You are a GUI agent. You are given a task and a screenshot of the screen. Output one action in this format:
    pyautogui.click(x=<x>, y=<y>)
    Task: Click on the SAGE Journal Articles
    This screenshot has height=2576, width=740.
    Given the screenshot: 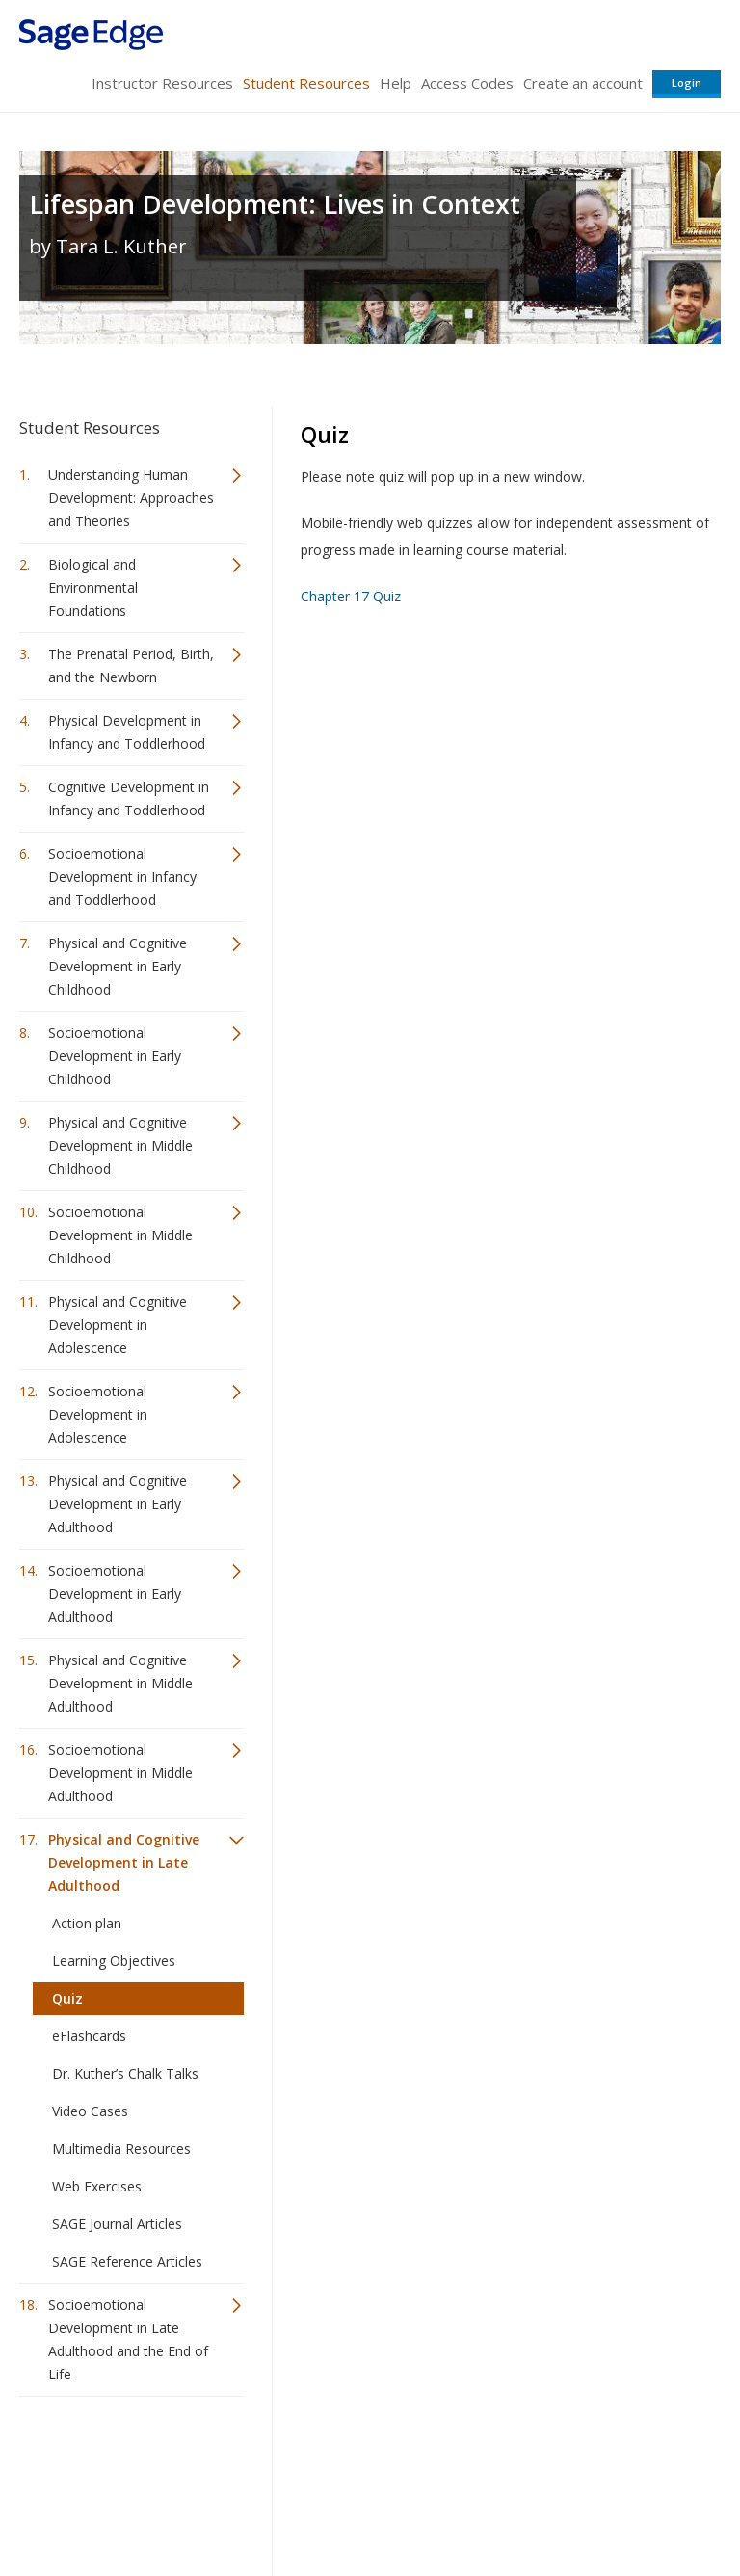 What is the action you would take?
    pyautogui.click(x=117, y=2224)
    